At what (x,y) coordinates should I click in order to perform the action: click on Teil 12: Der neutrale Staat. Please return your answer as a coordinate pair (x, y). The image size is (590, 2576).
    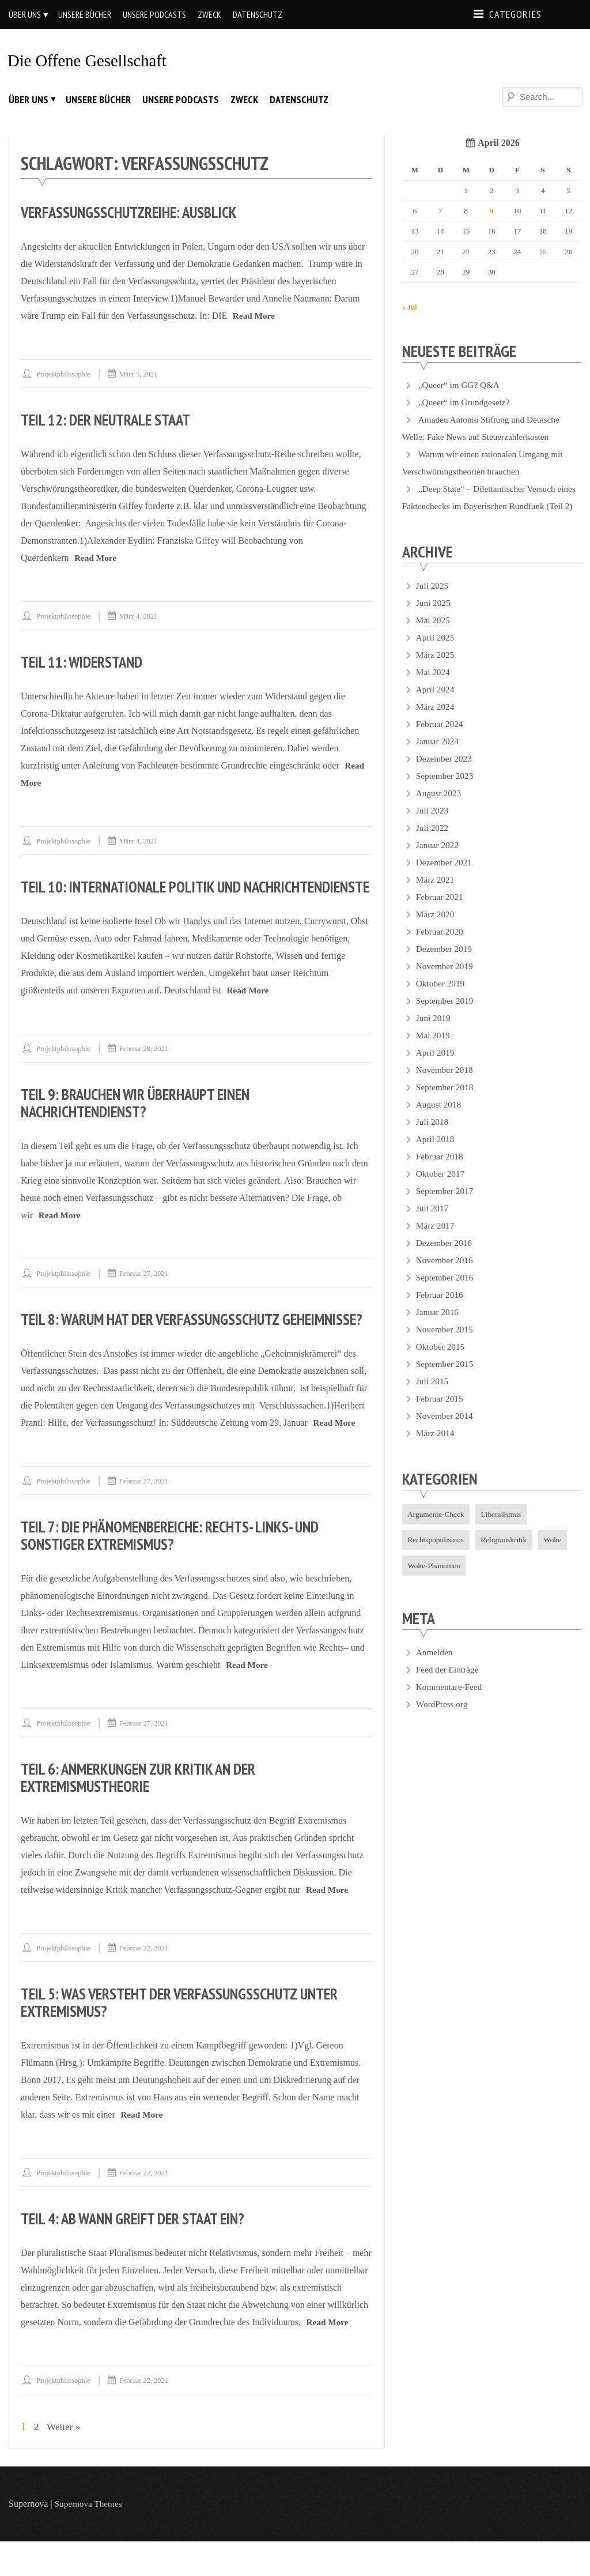
    Looking at the image, I should click on (111, 419).